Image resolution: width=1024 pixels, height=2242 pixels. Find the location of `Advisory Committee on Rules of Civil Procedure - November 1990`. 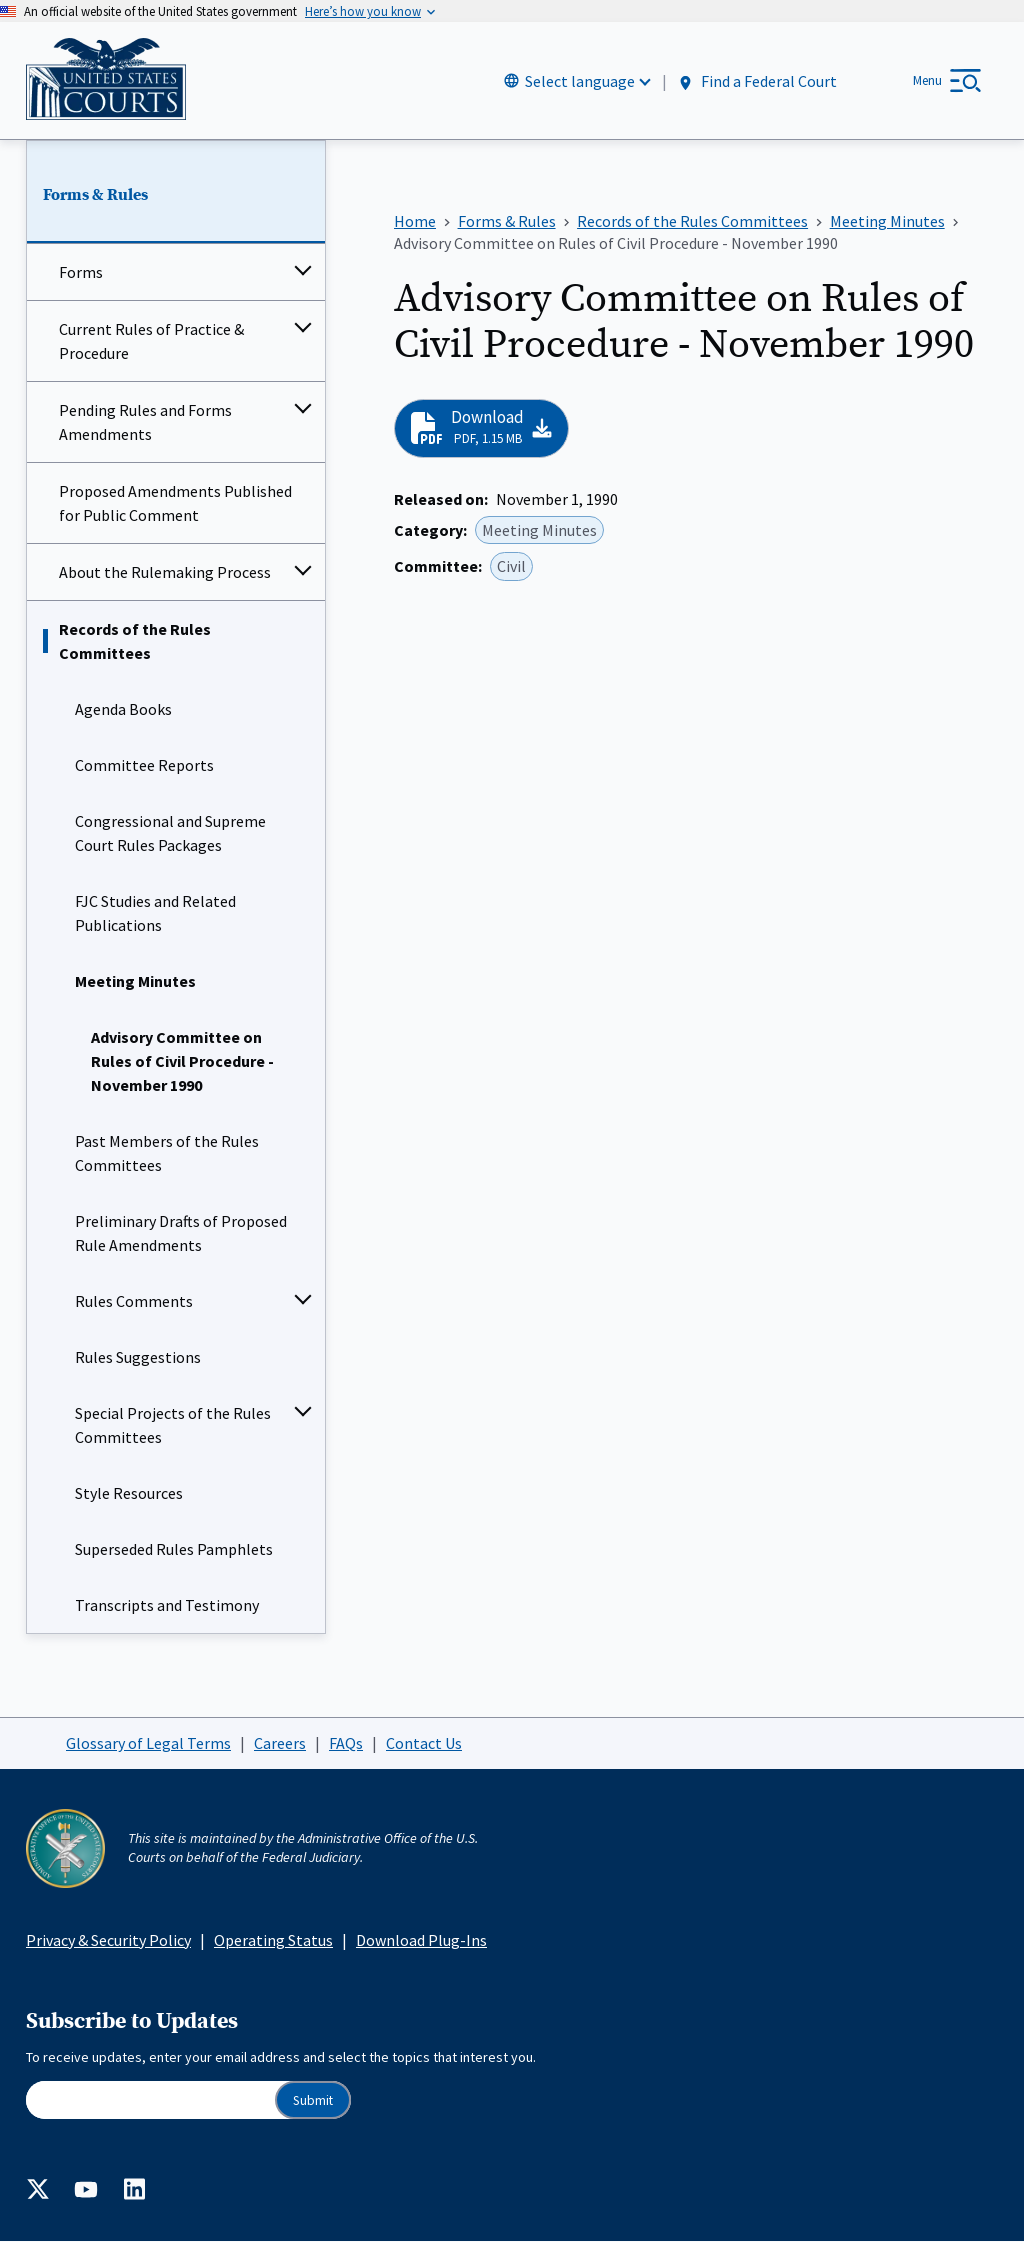

Advisory Committee on Rules of Civil Procedure - November 1990 is located at coordinates (182, 1062).